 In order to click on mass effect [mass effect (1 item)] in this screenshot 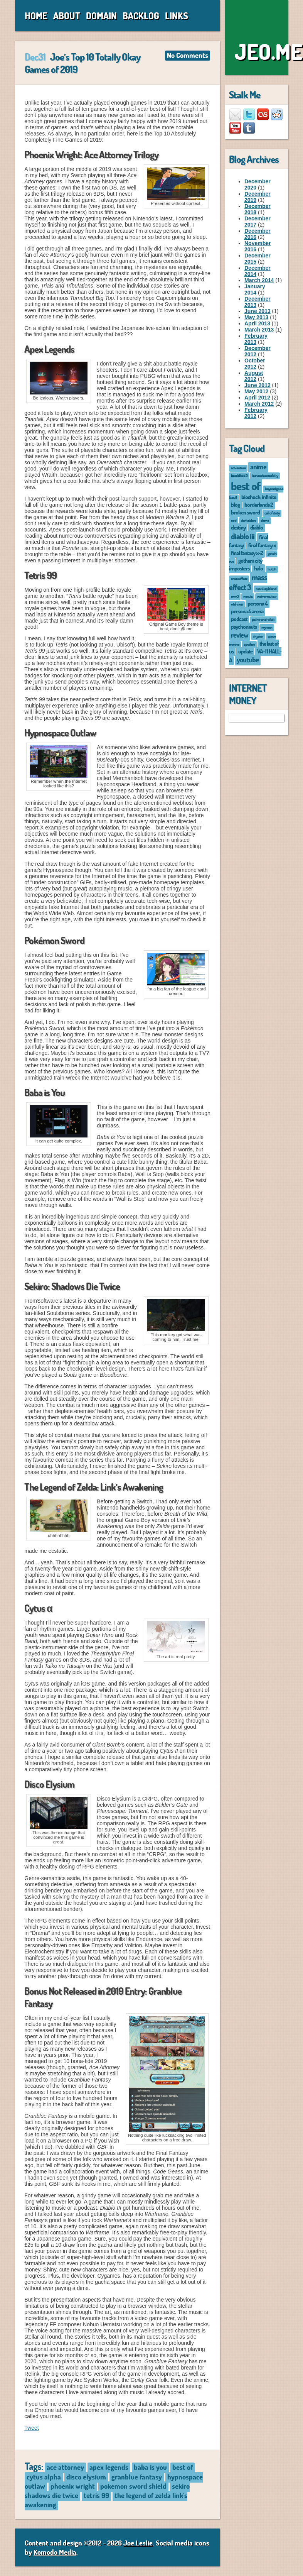, I will do `click(239, 578)`.